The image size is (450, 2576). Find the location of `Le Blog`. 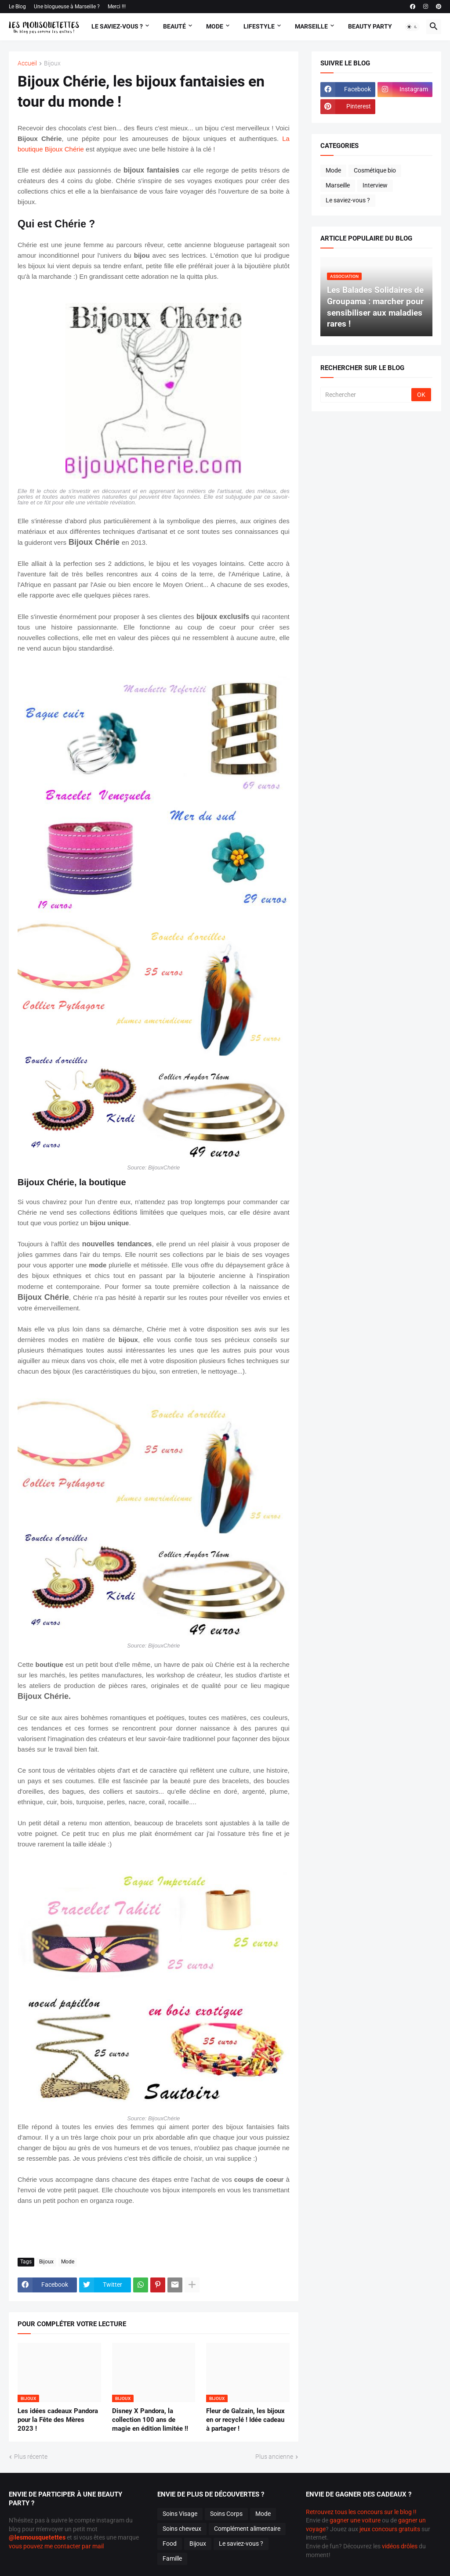

Le Blog is located at coordinates (17, 7).